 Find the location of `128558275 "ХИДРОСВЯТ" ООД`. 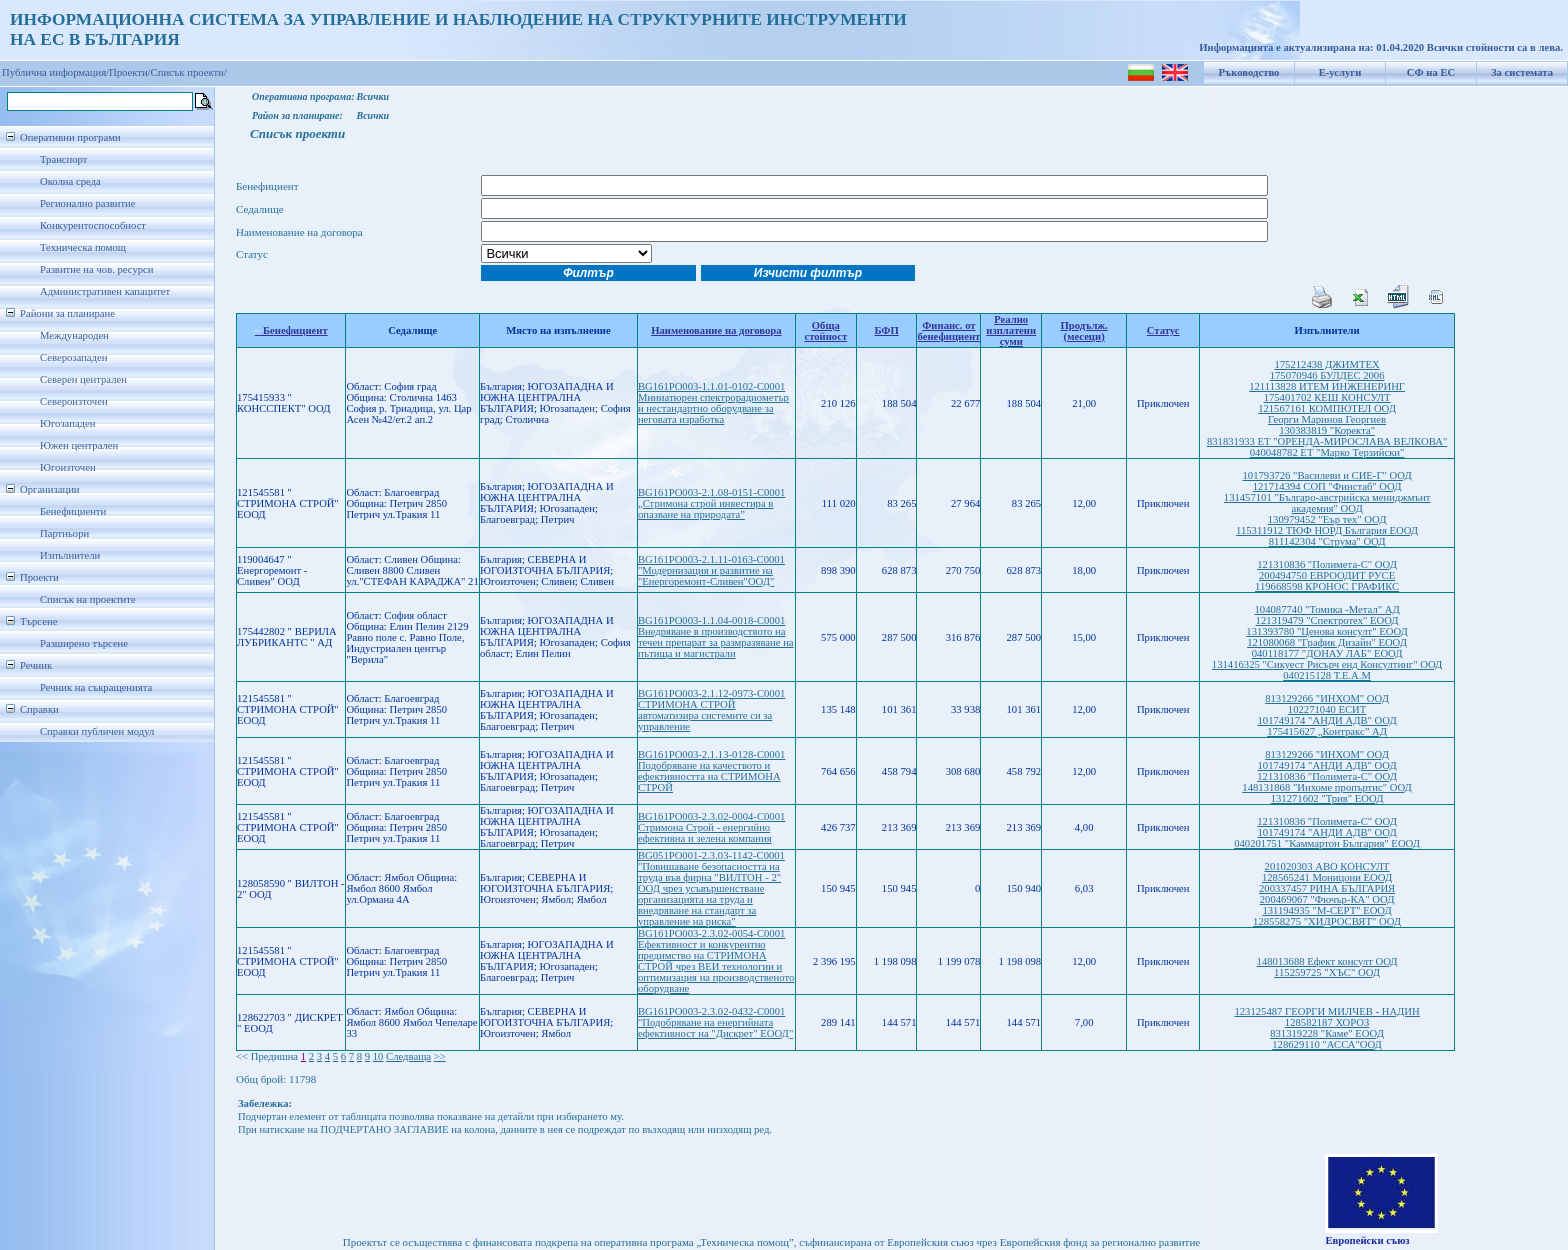

128558275 "ХИДРОСВЯТ" ООД is located at coordinates (1327, 921).